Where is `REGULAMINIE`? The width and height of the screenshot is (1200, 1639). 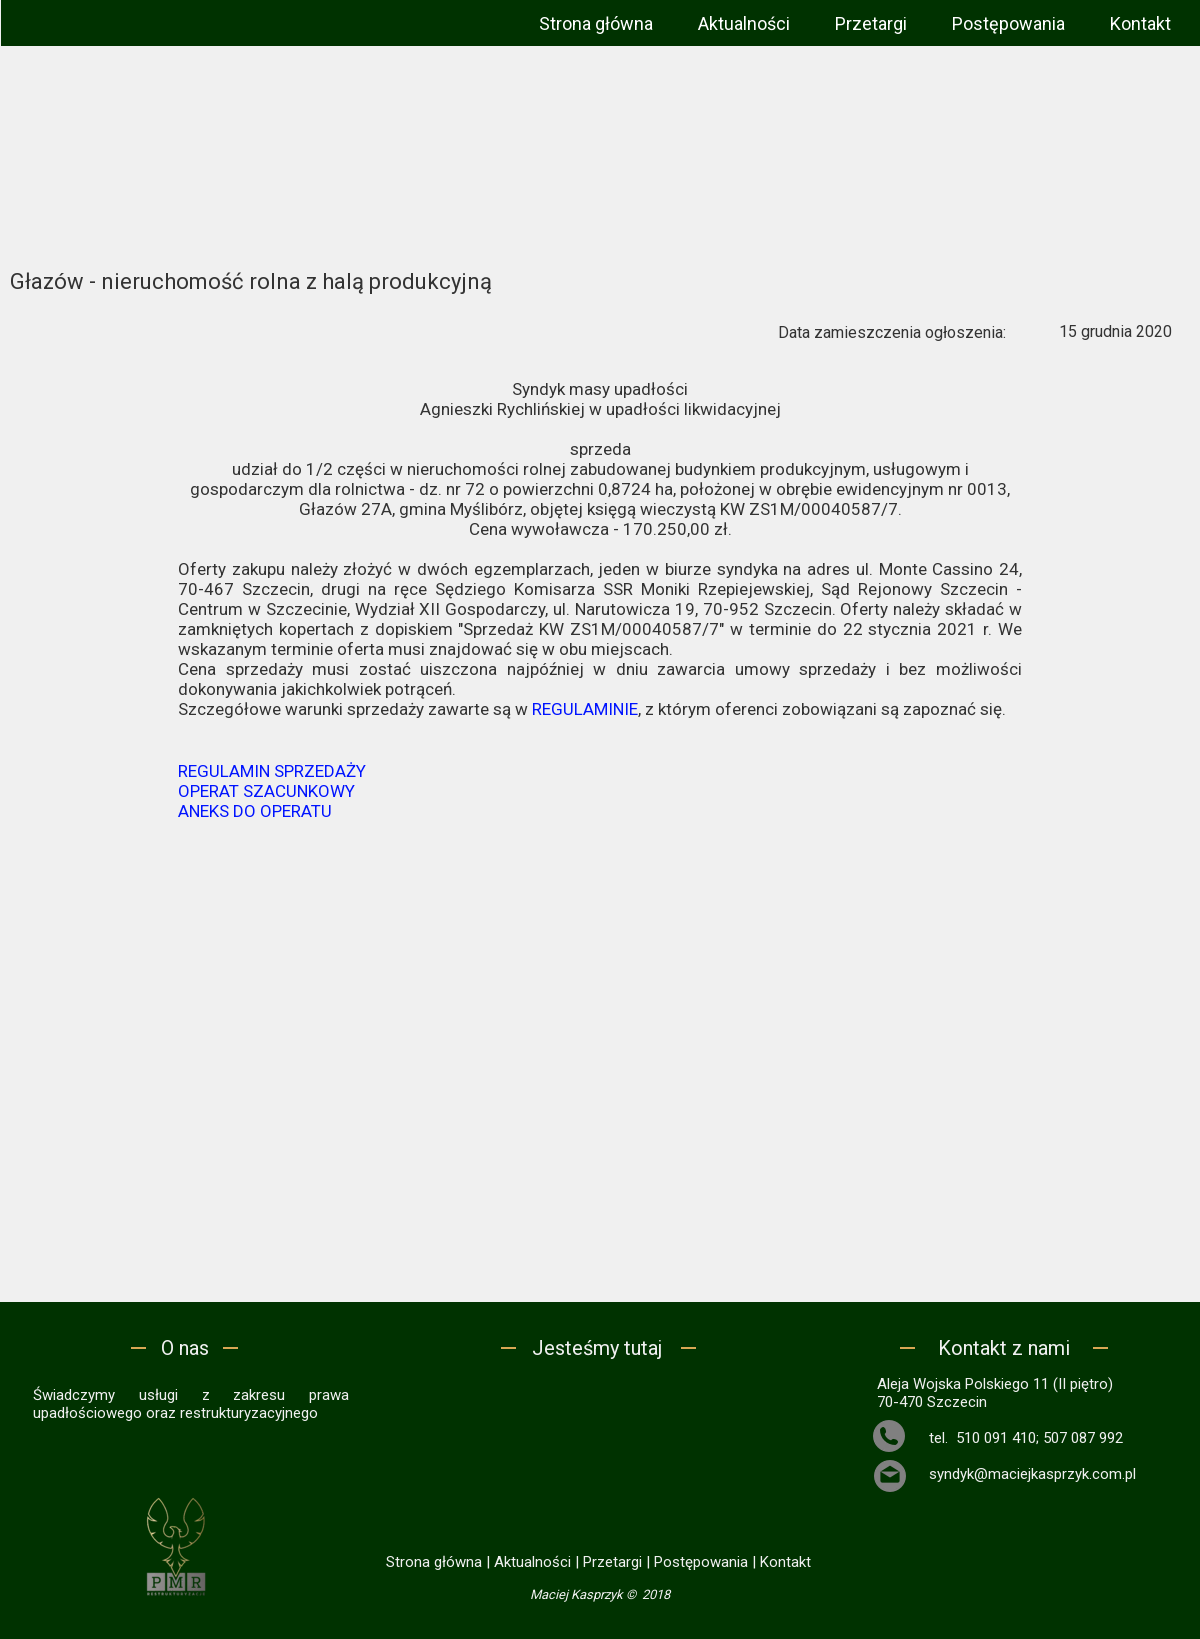 REGULAMINIE is located at coordinates (585, 709).